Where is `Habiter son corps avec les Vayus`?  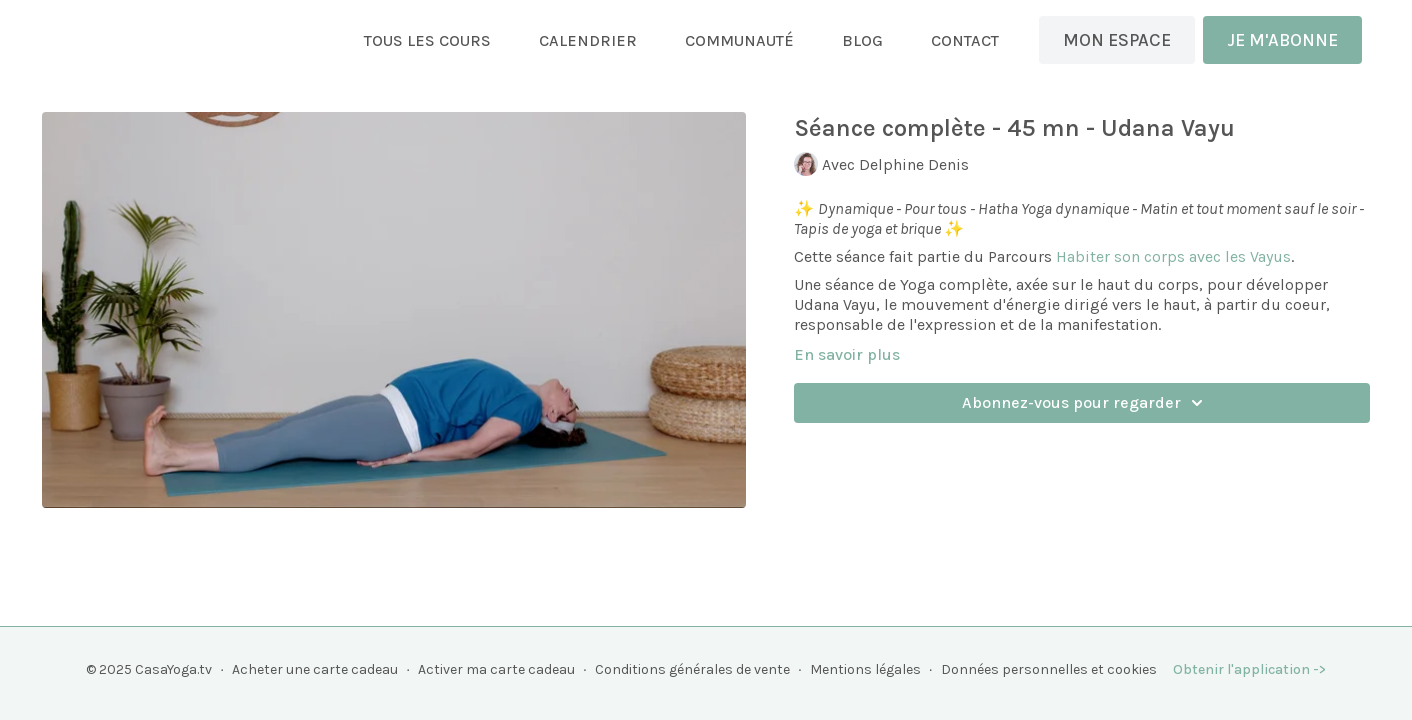 Habiter son corps avec les Vayus is located at coordinates (1173, 256).